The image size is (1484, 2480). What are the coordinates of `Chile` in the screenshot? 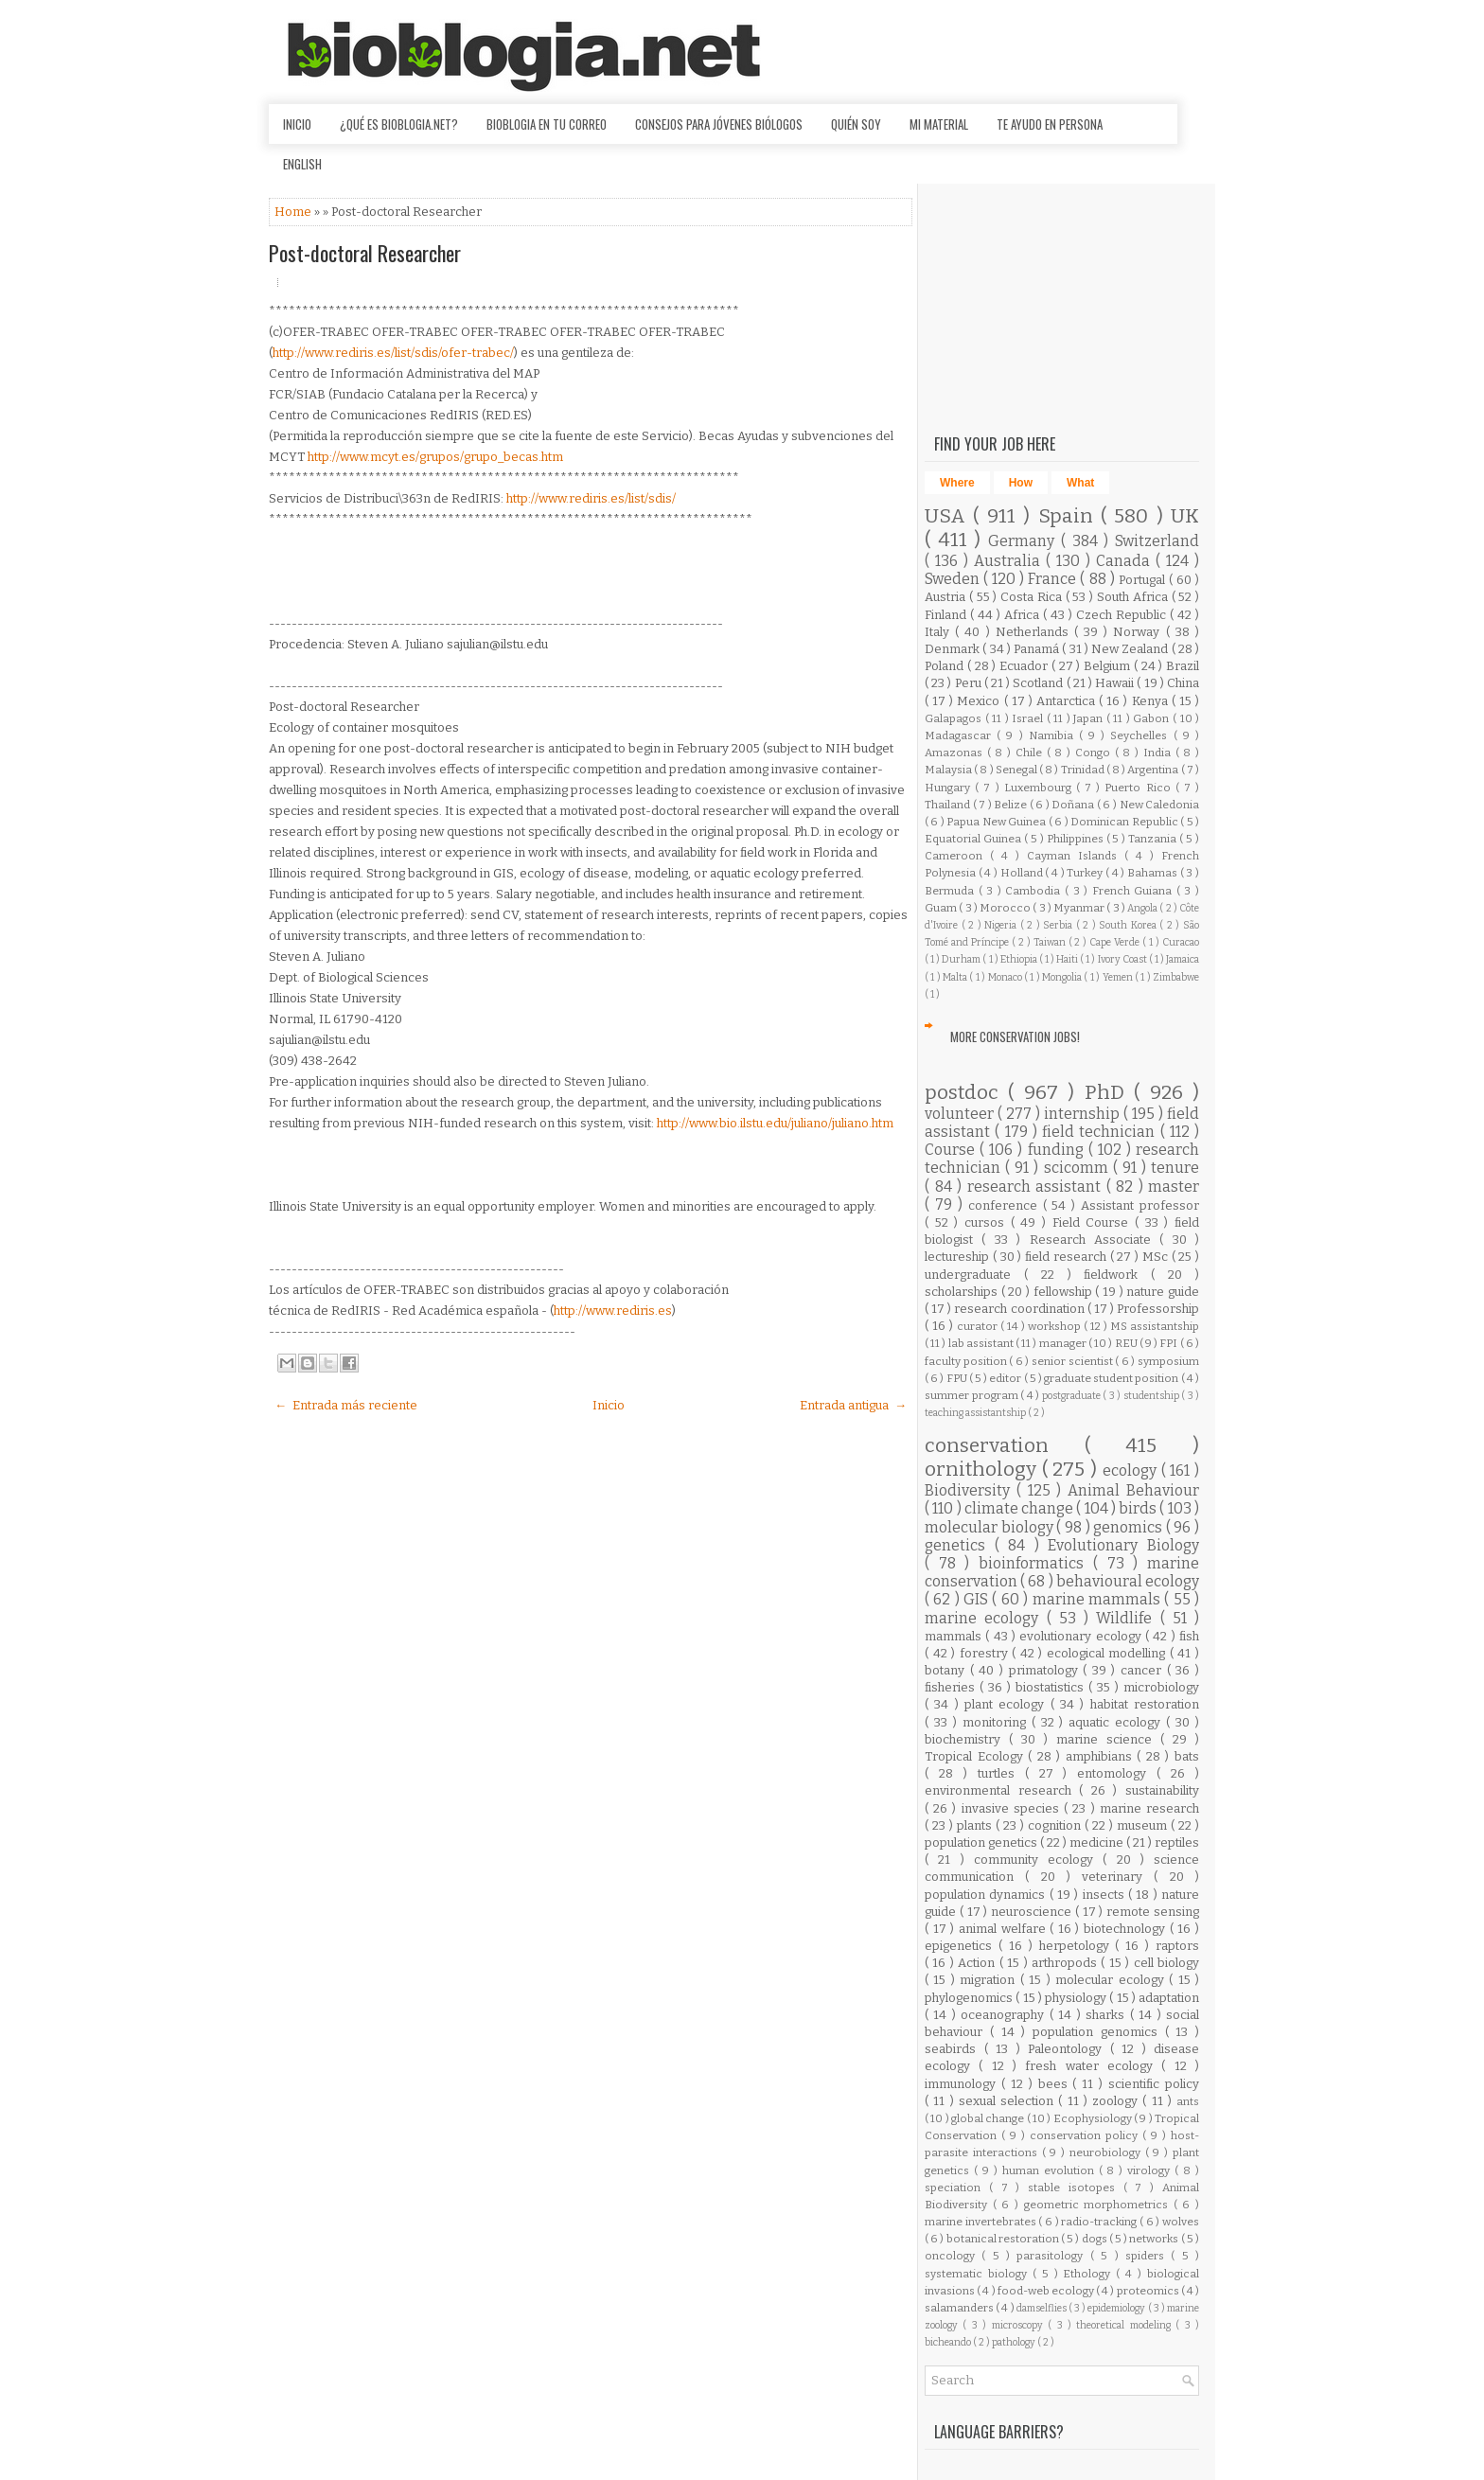 It's located at (1031, 752).